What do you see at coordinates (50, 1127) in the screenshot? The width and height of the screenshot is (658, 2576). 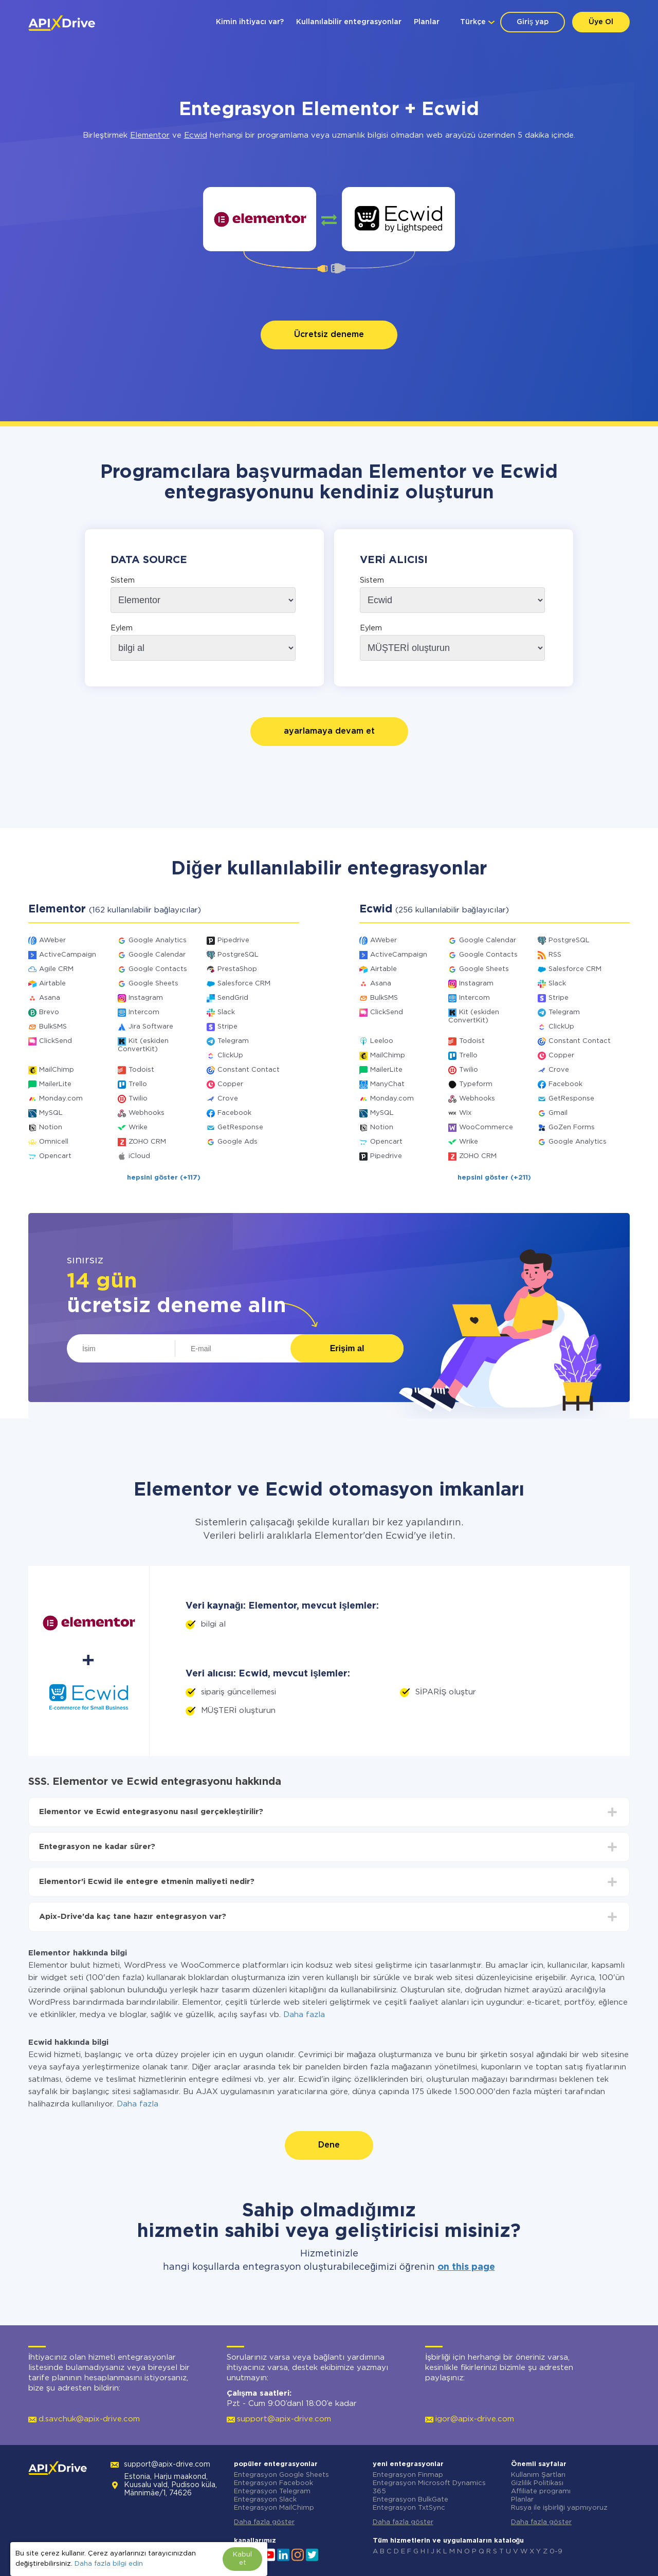 I see `Notion` at bounding box center [50, 1127].